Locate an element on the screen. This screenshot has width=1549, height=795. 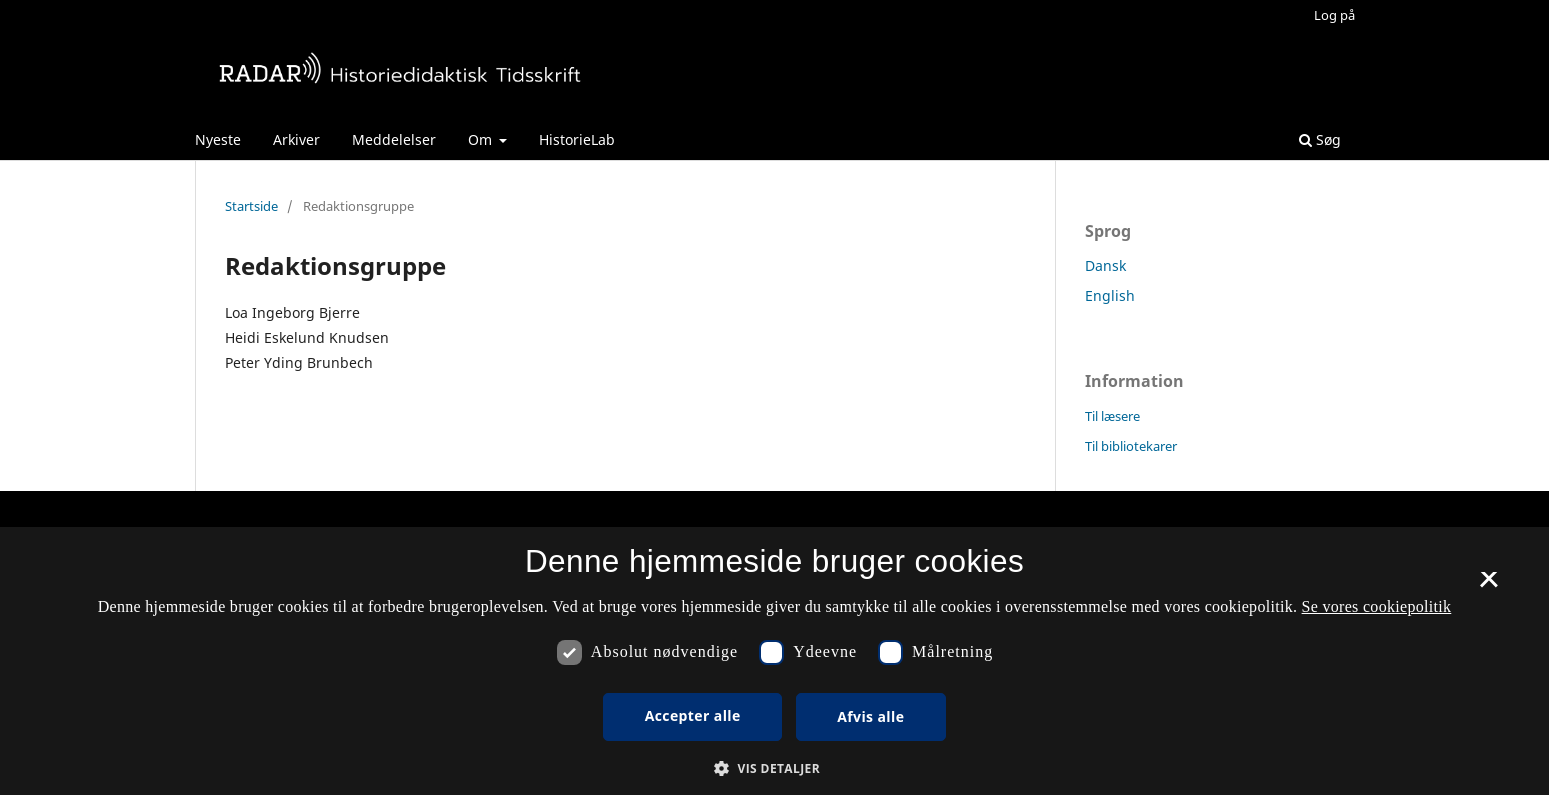
Dansk is located at coordinates (1105, 265).